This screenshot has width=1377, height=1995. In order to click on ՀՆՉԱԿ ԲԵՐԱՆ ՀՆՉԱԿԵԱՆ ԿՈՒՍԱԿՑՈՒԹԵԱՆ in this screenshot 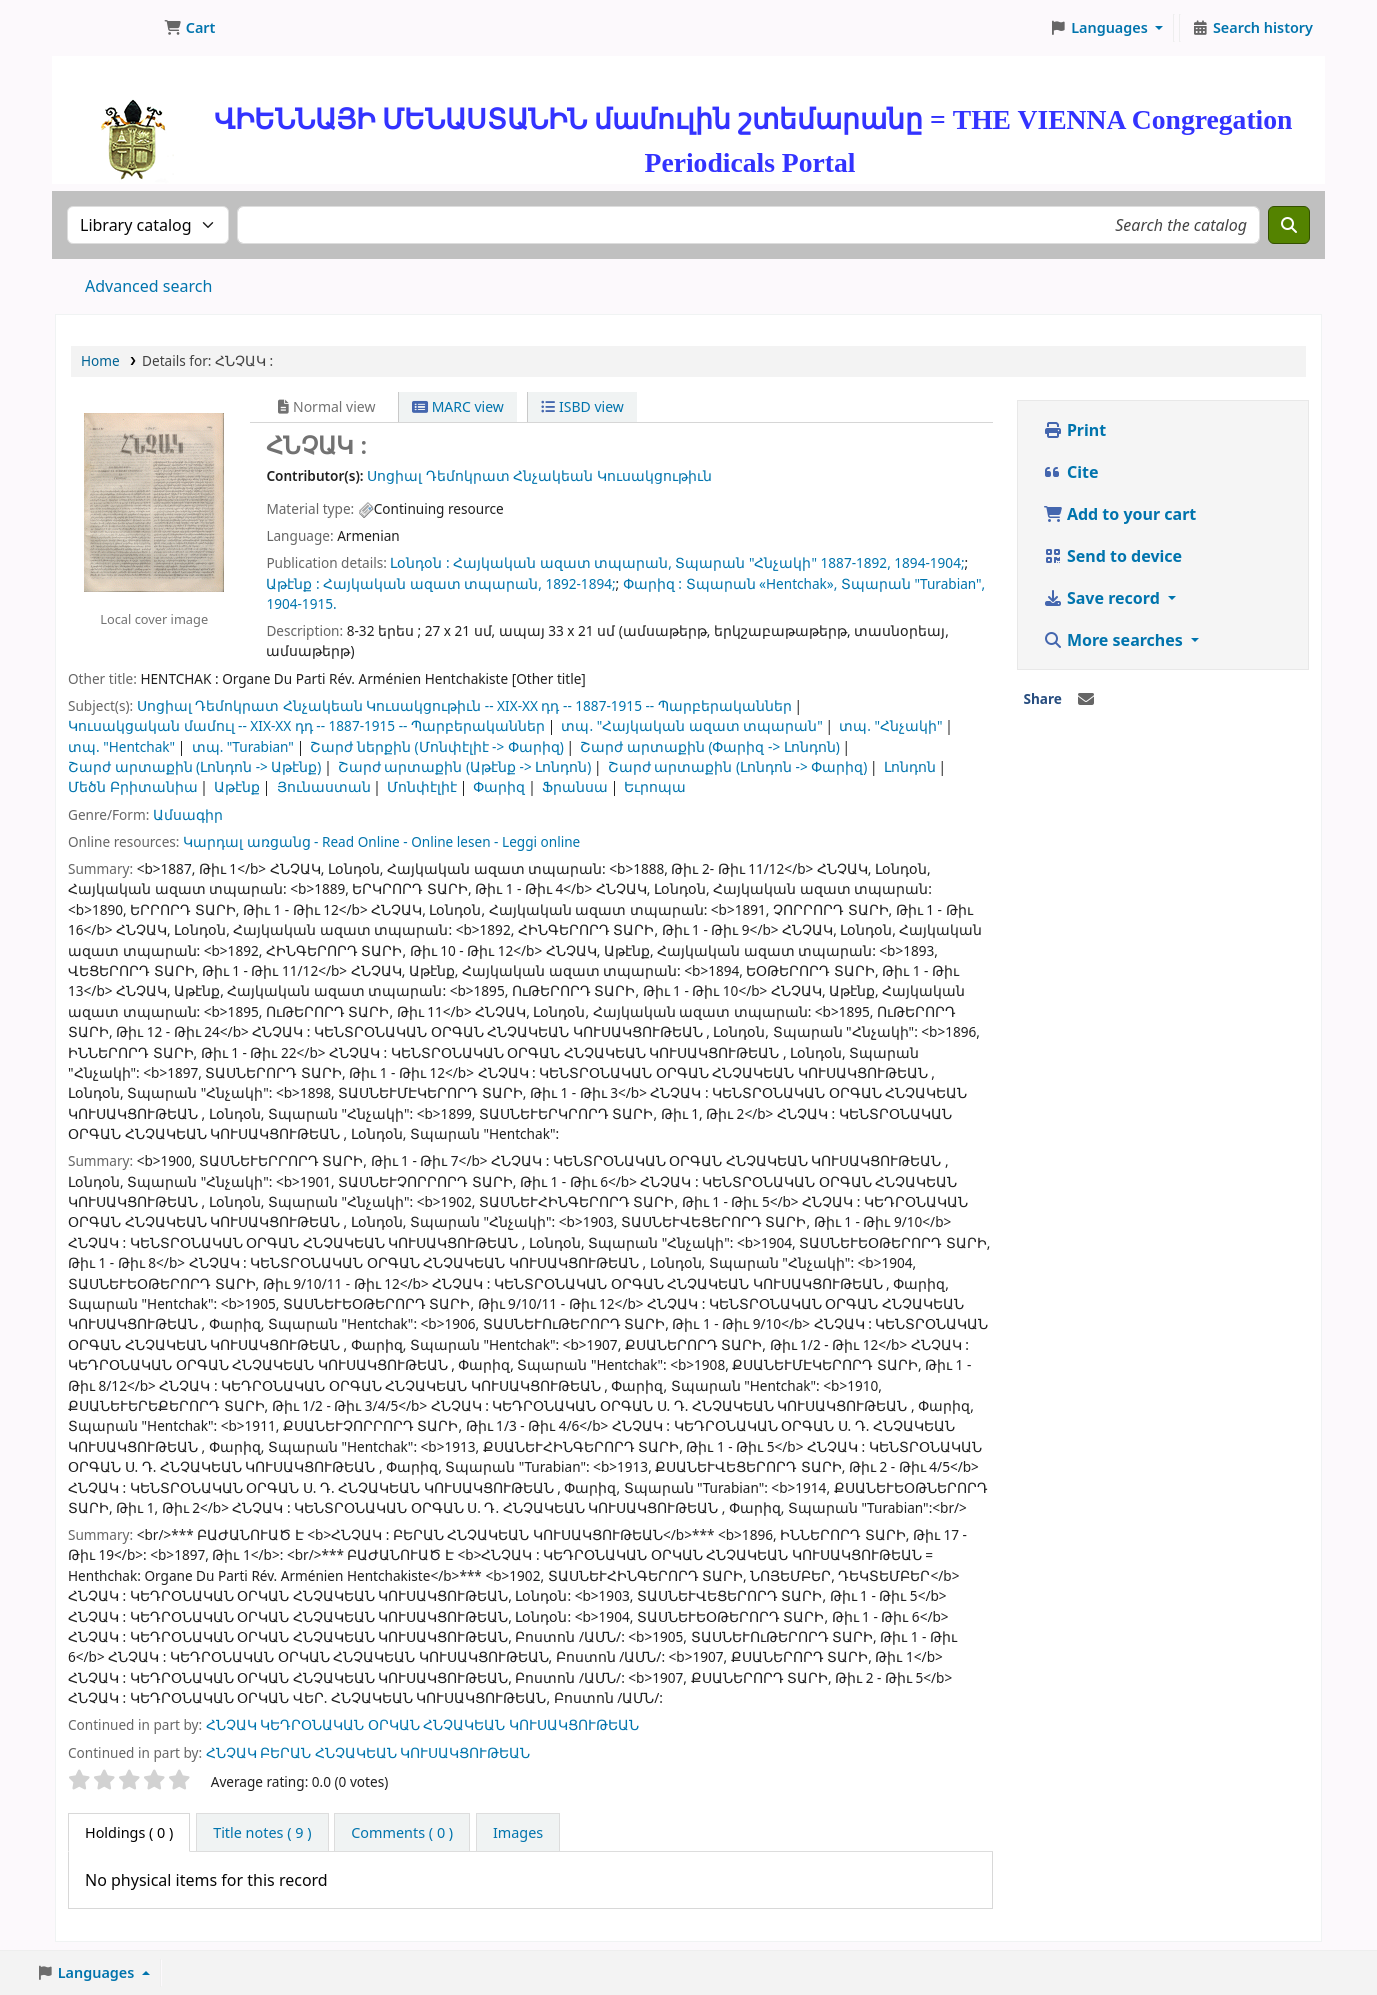, I will do `click(368, 1752)`.